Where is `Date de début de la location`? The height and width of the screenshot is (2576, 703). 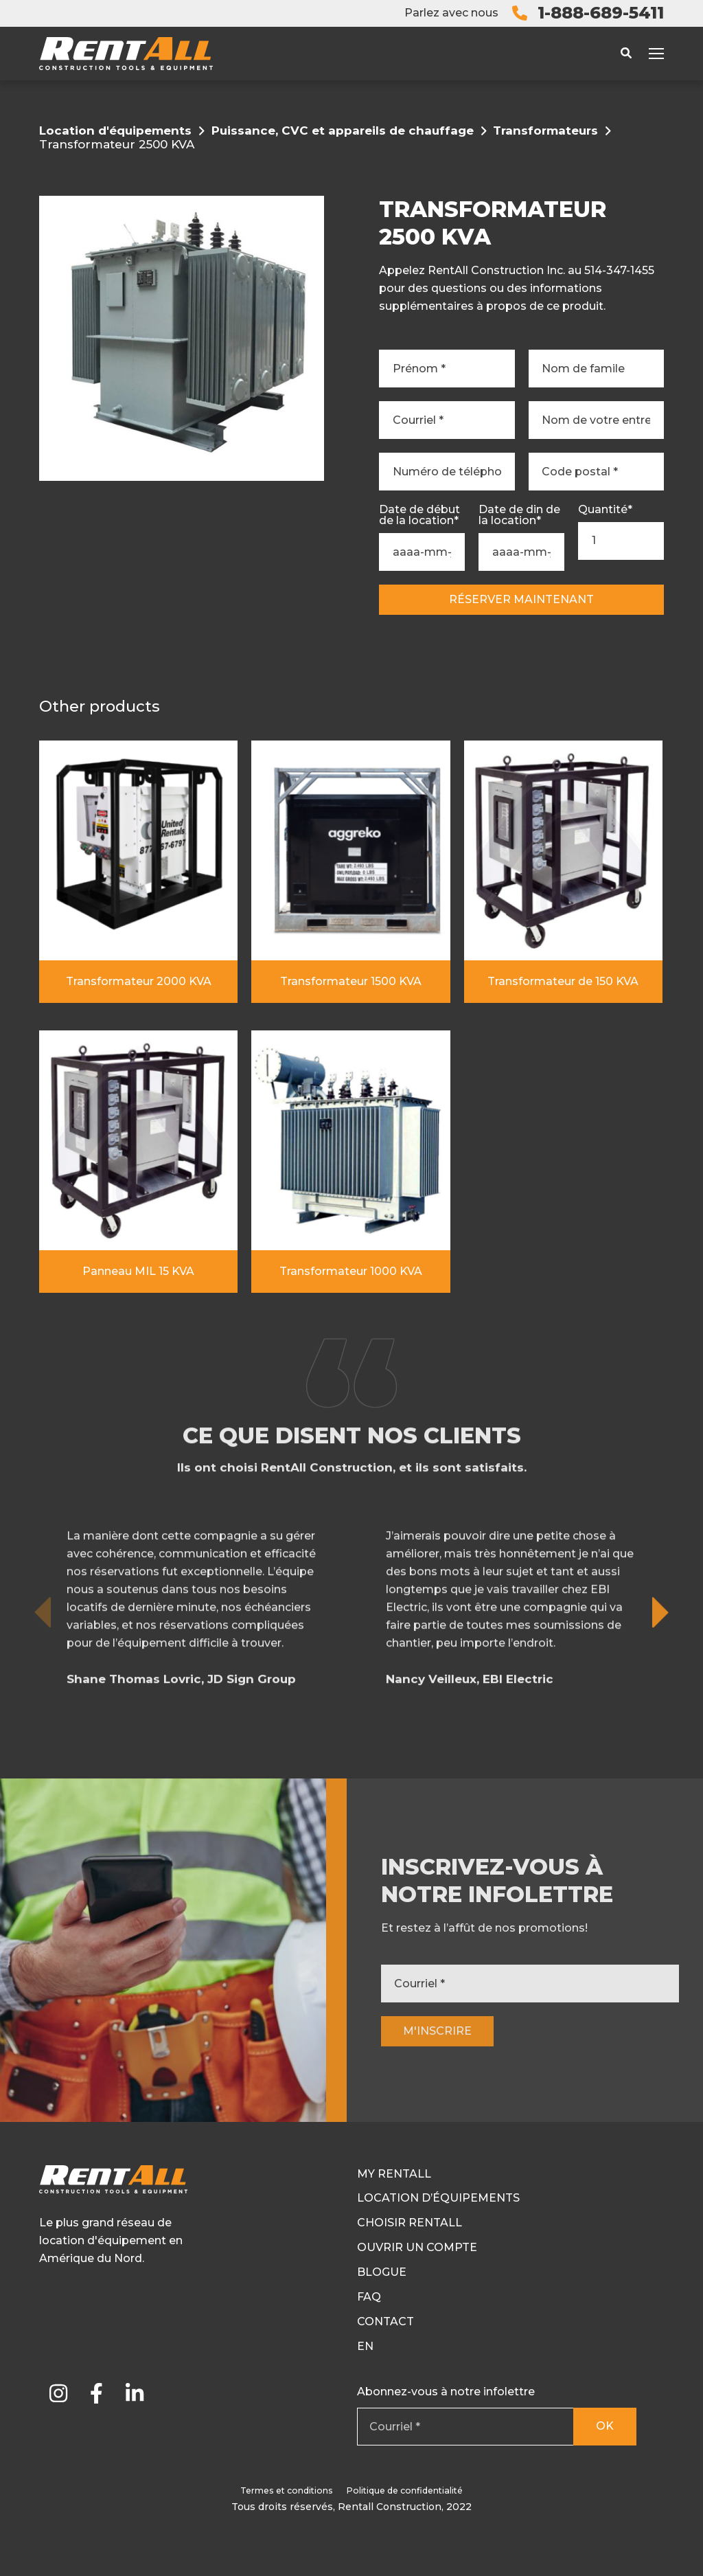 Date de début de la location is located at coordinates (419, 515).